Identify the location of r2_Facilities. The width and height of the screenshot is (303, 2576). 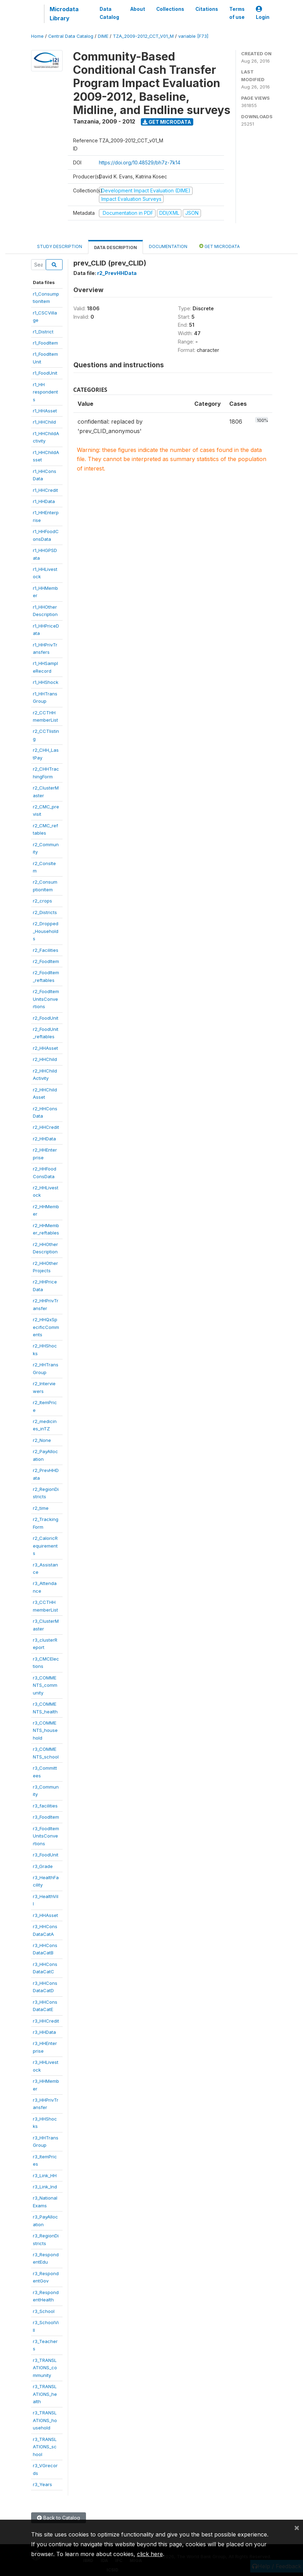
(45, 950).